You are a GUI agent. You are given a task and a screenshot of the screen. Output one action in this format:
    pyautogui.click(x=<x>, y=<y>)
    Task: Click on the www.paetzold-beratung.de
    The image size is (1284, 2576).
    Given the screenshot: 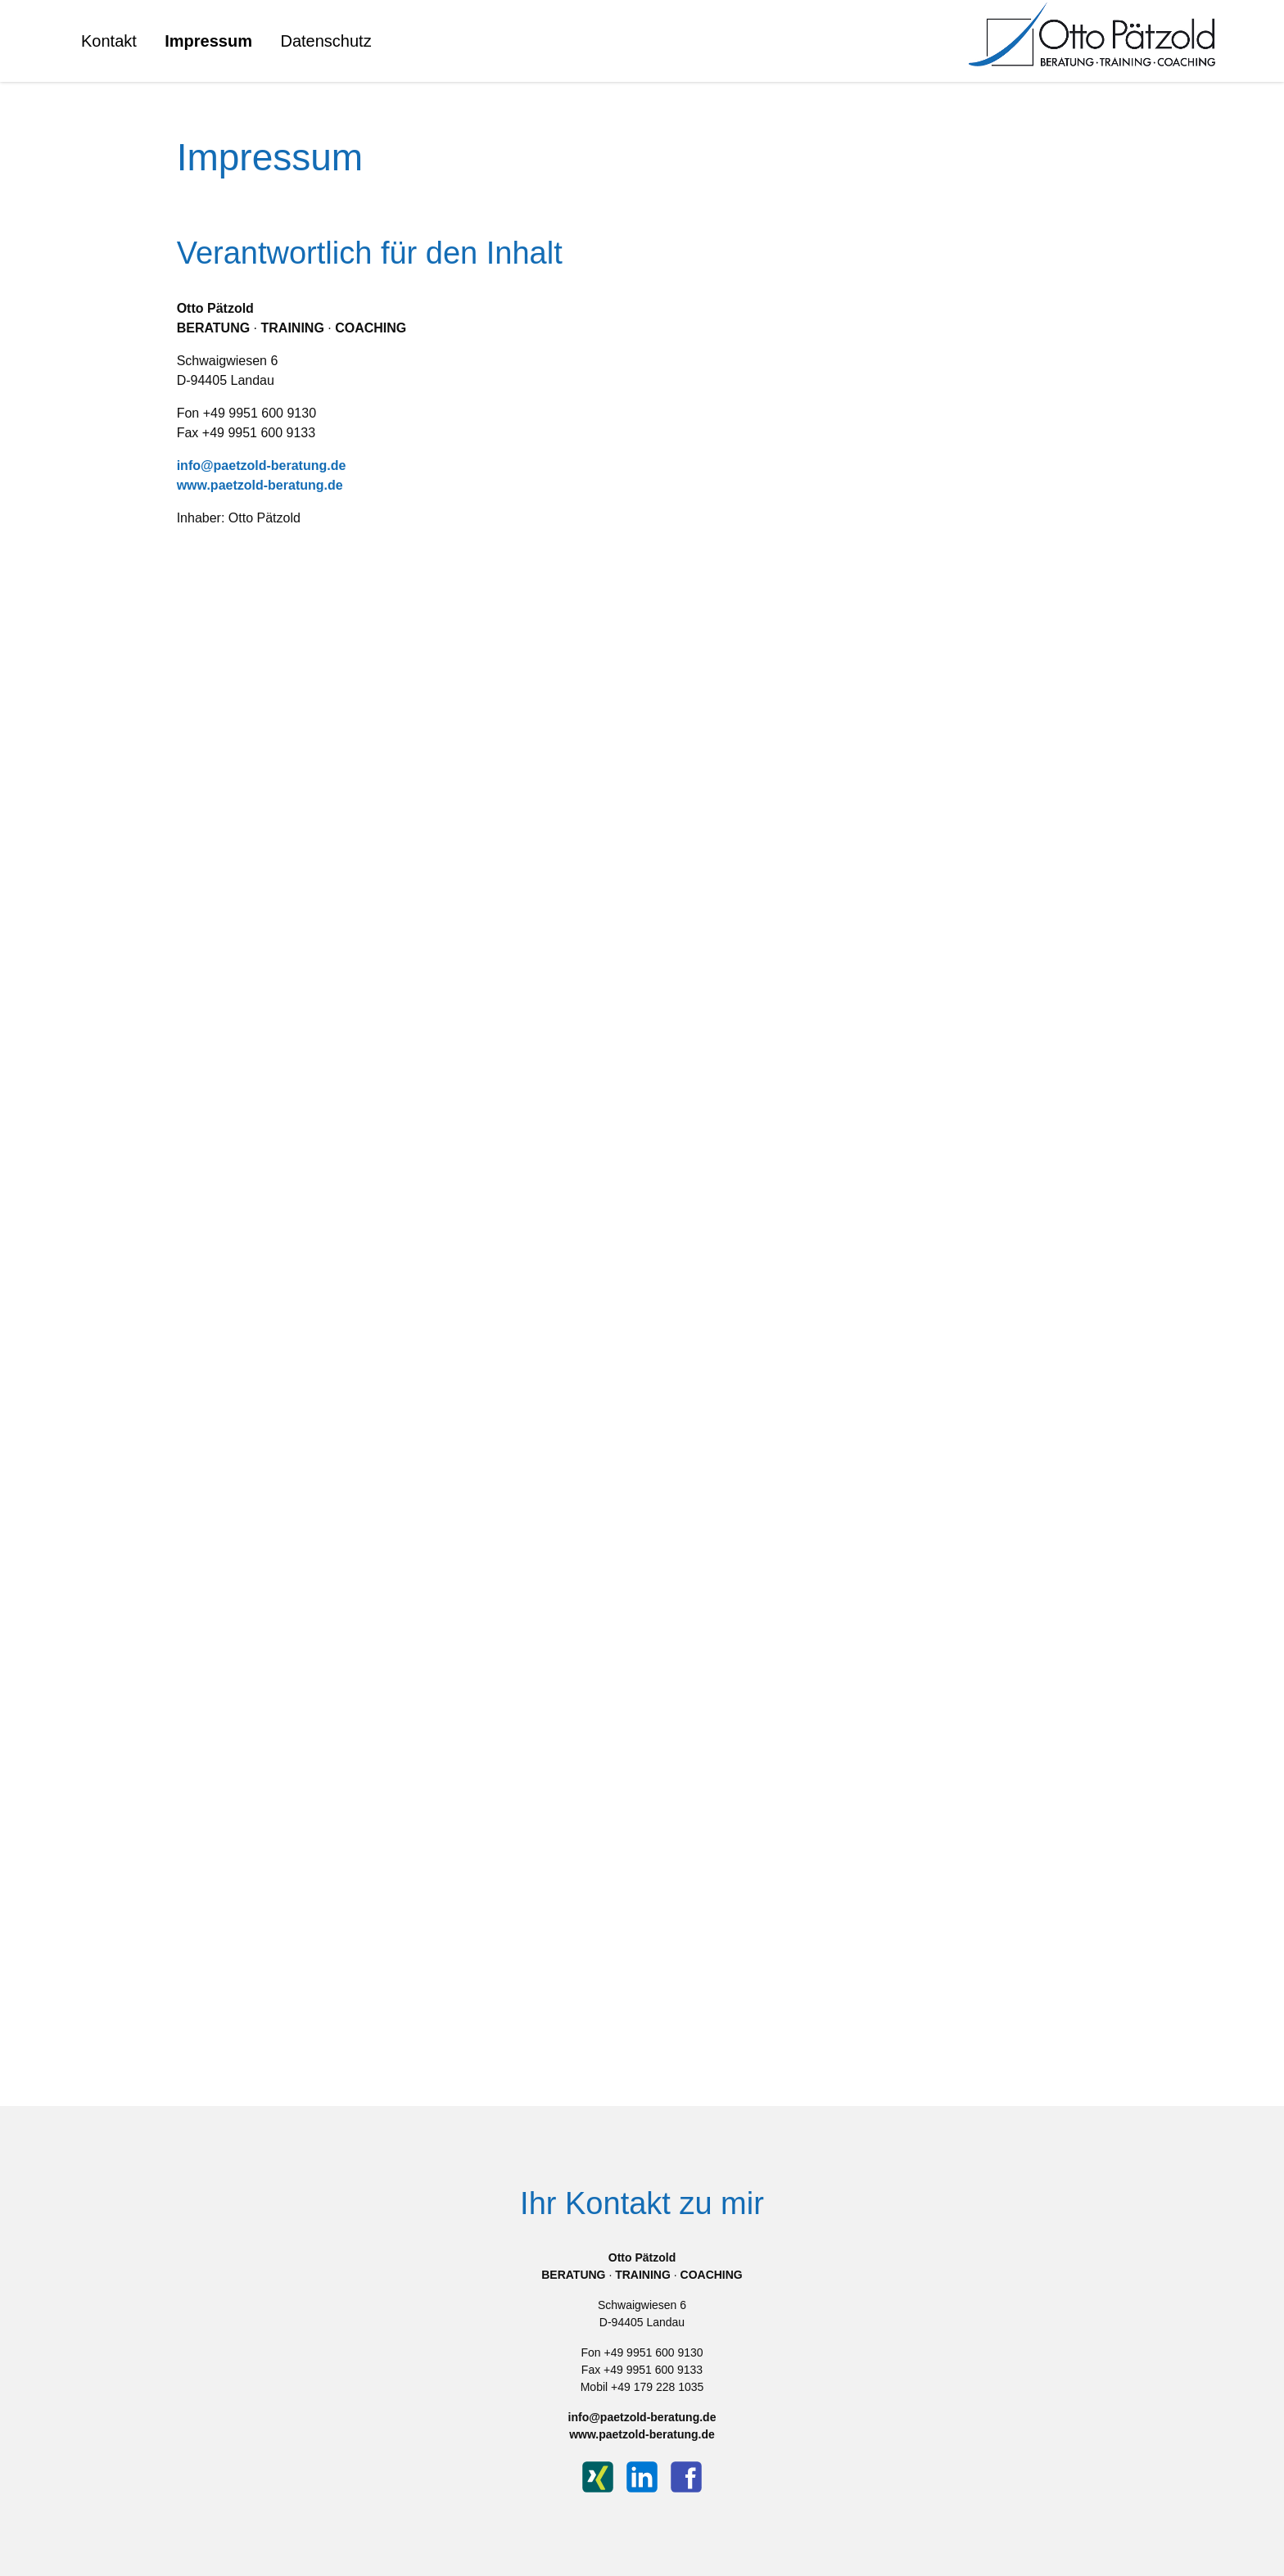 What is the action you would take?
    pyautogui.click(x=260, y=485)
    